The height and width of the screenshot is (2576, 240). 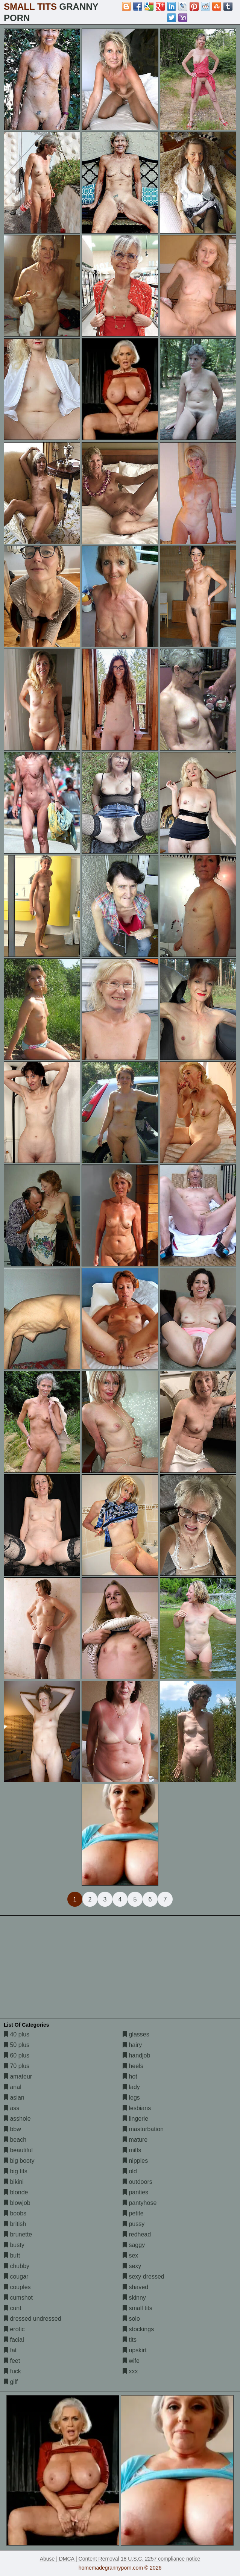 I want to click on beach, so click(x=15, y=2139).